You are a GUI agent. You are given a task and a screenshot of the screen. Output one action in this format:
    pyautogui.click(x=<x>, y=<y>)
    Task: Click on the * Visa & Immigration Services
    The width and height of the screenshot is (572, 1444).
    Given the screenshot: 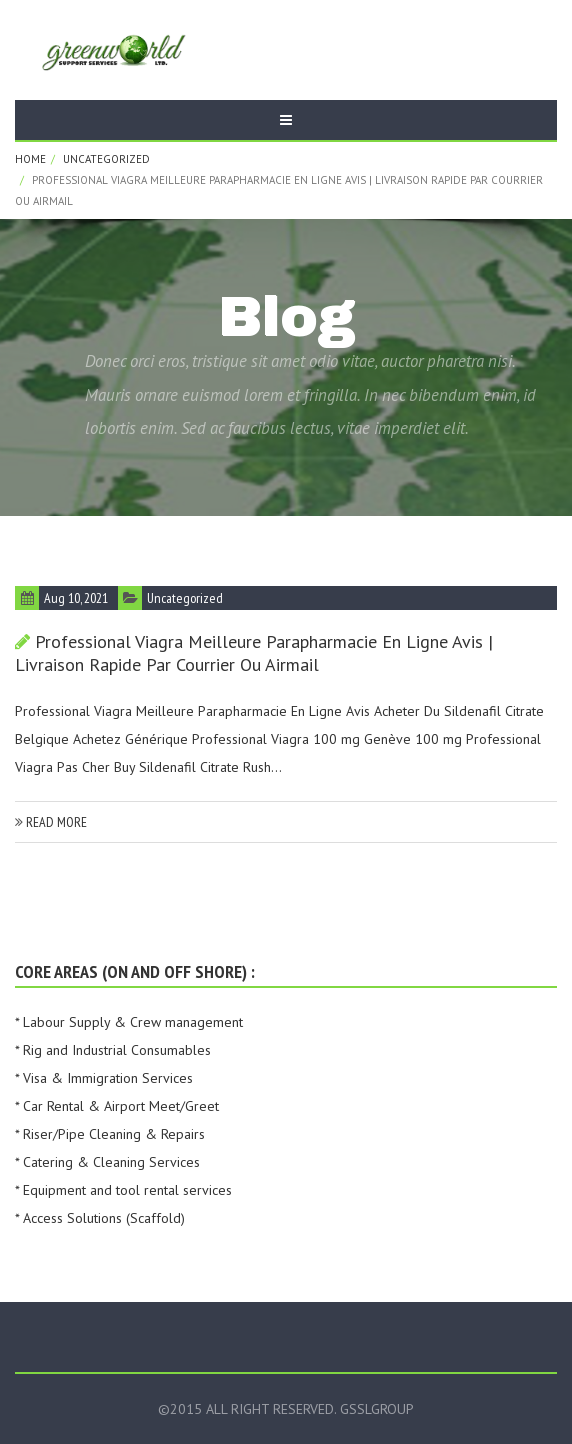 What is the action you would take?
    pyautogui.click(x=104, y=1078)
    